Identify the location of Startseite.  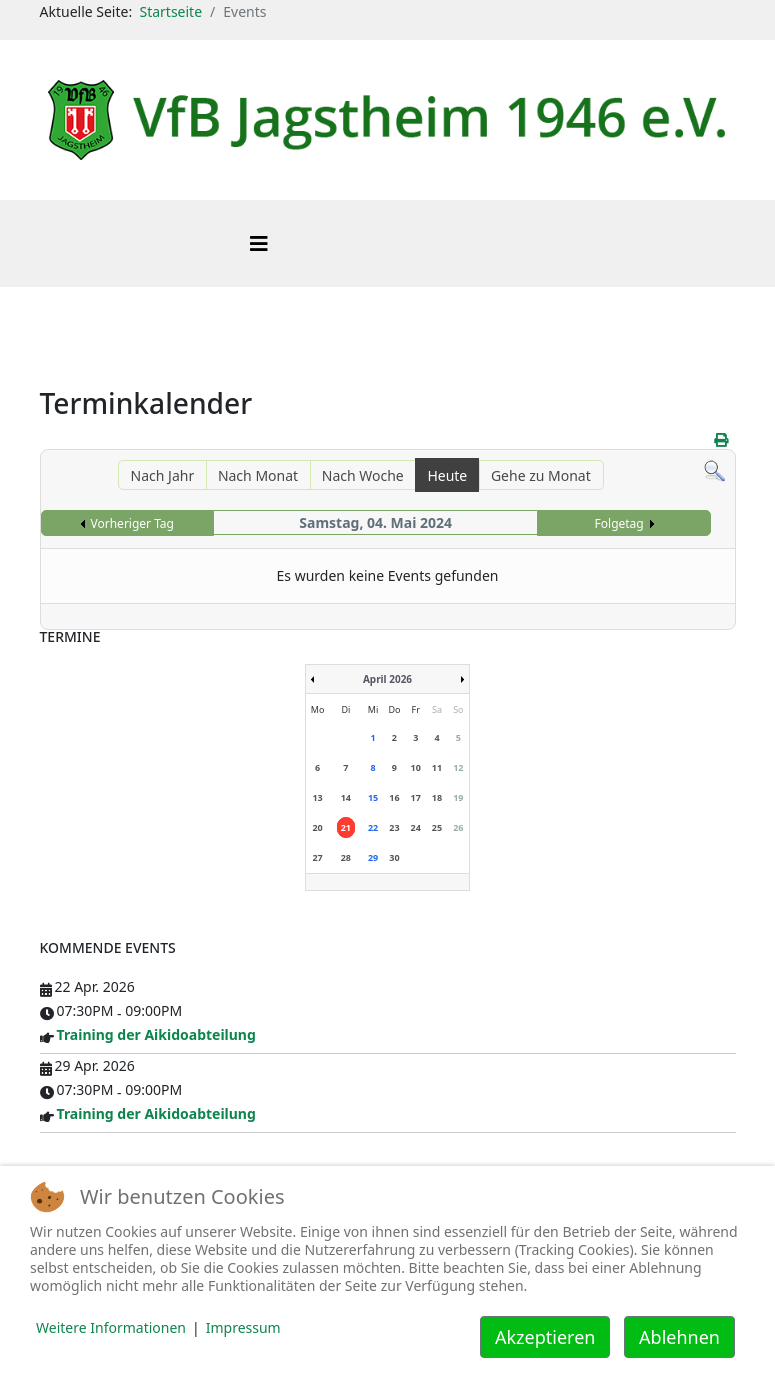
(170, 11).